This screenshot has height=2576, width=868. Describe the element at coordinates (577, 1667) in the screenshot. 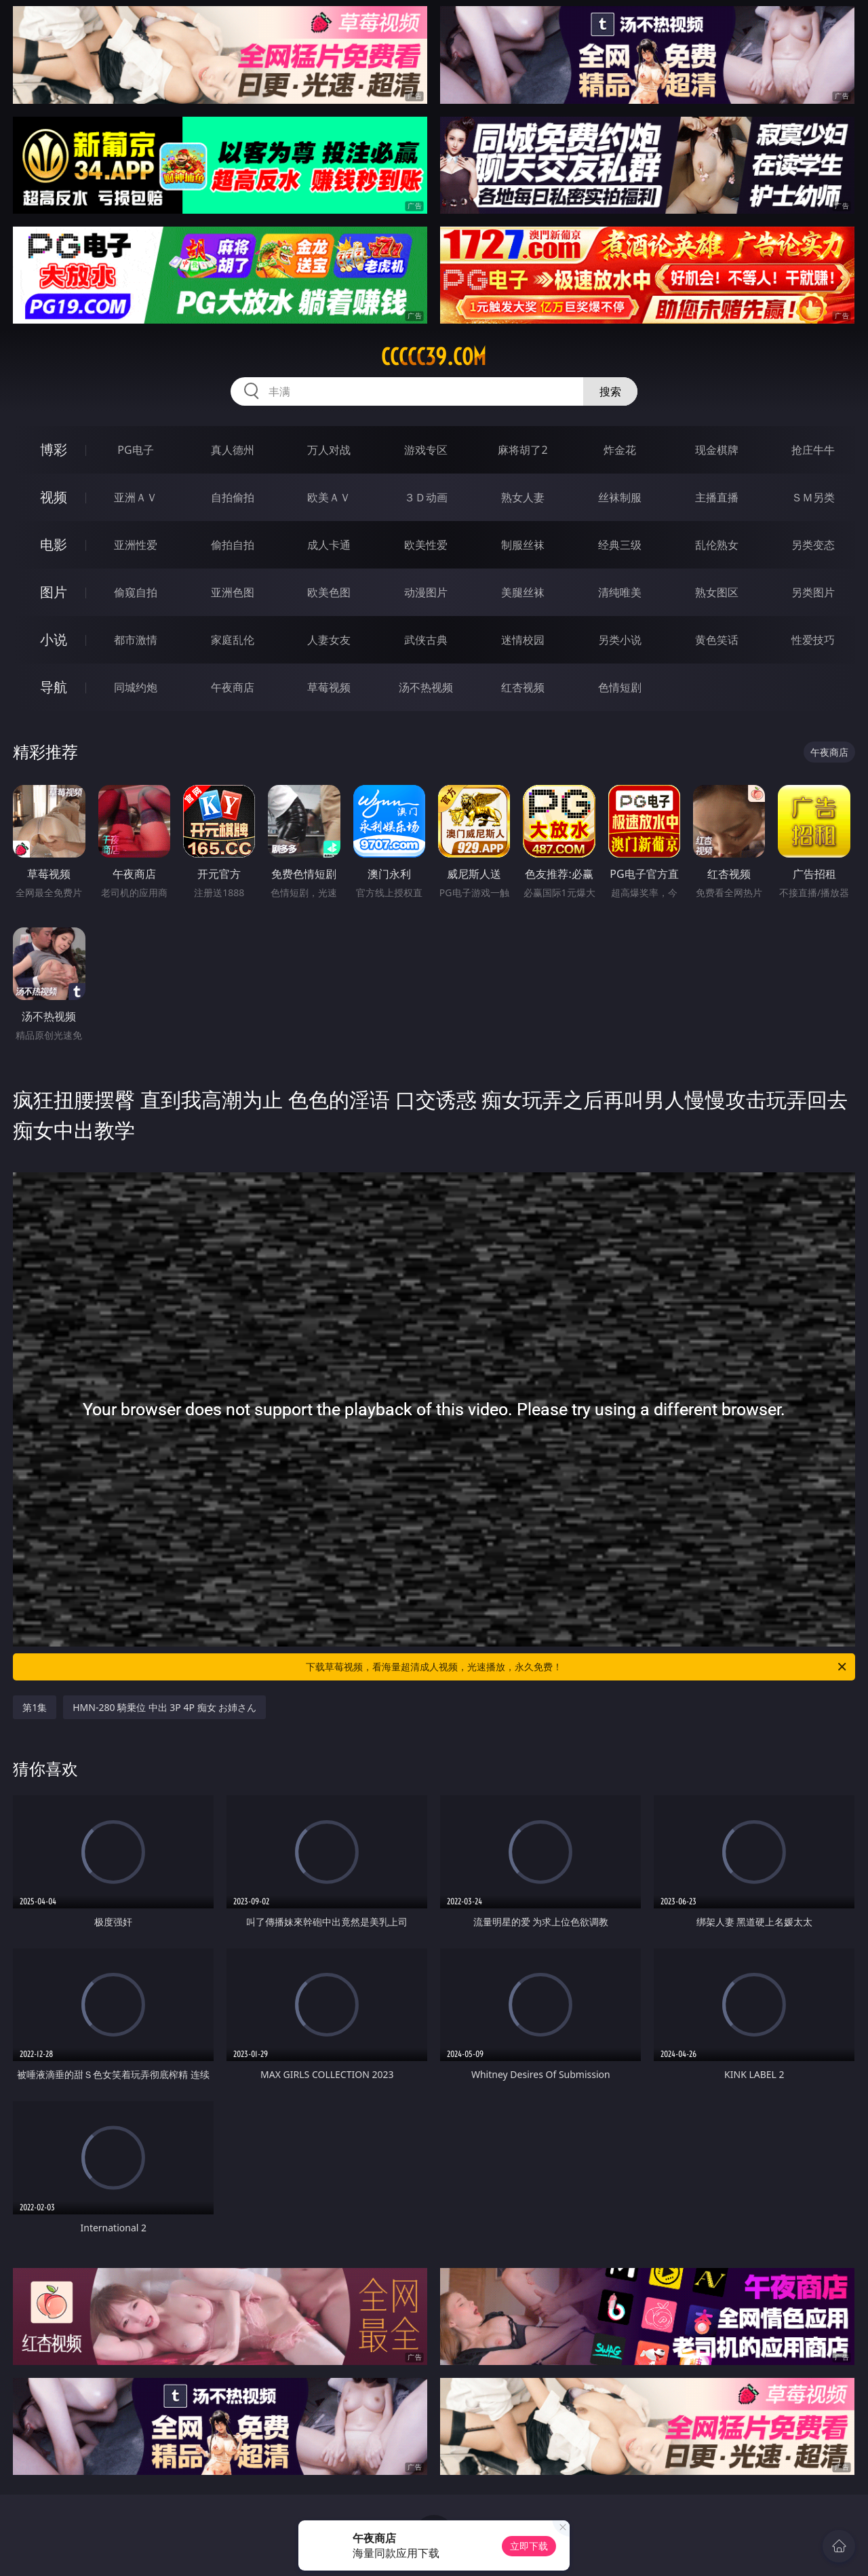

I see `下载草莓视频，看海量超清成人视频，光速播放，永久免费！` at that location.